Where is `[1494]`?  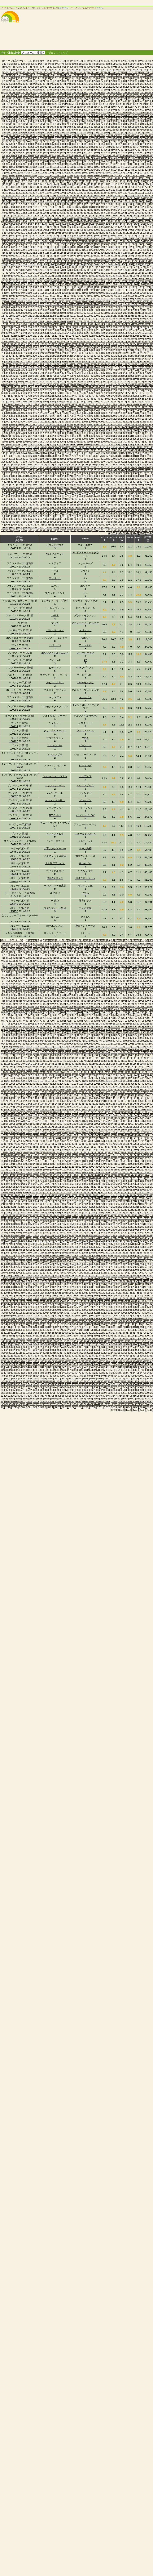 [1494] is located at coordinates (123, 229).